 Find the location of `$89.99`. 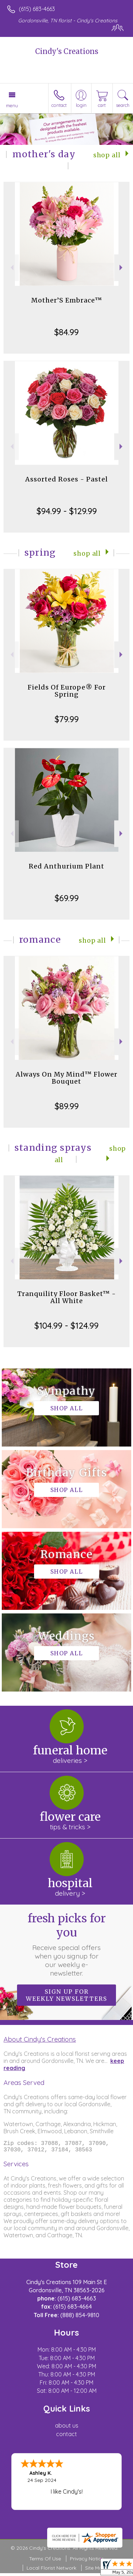

$89.99 is located at coordinates (67, 1106).